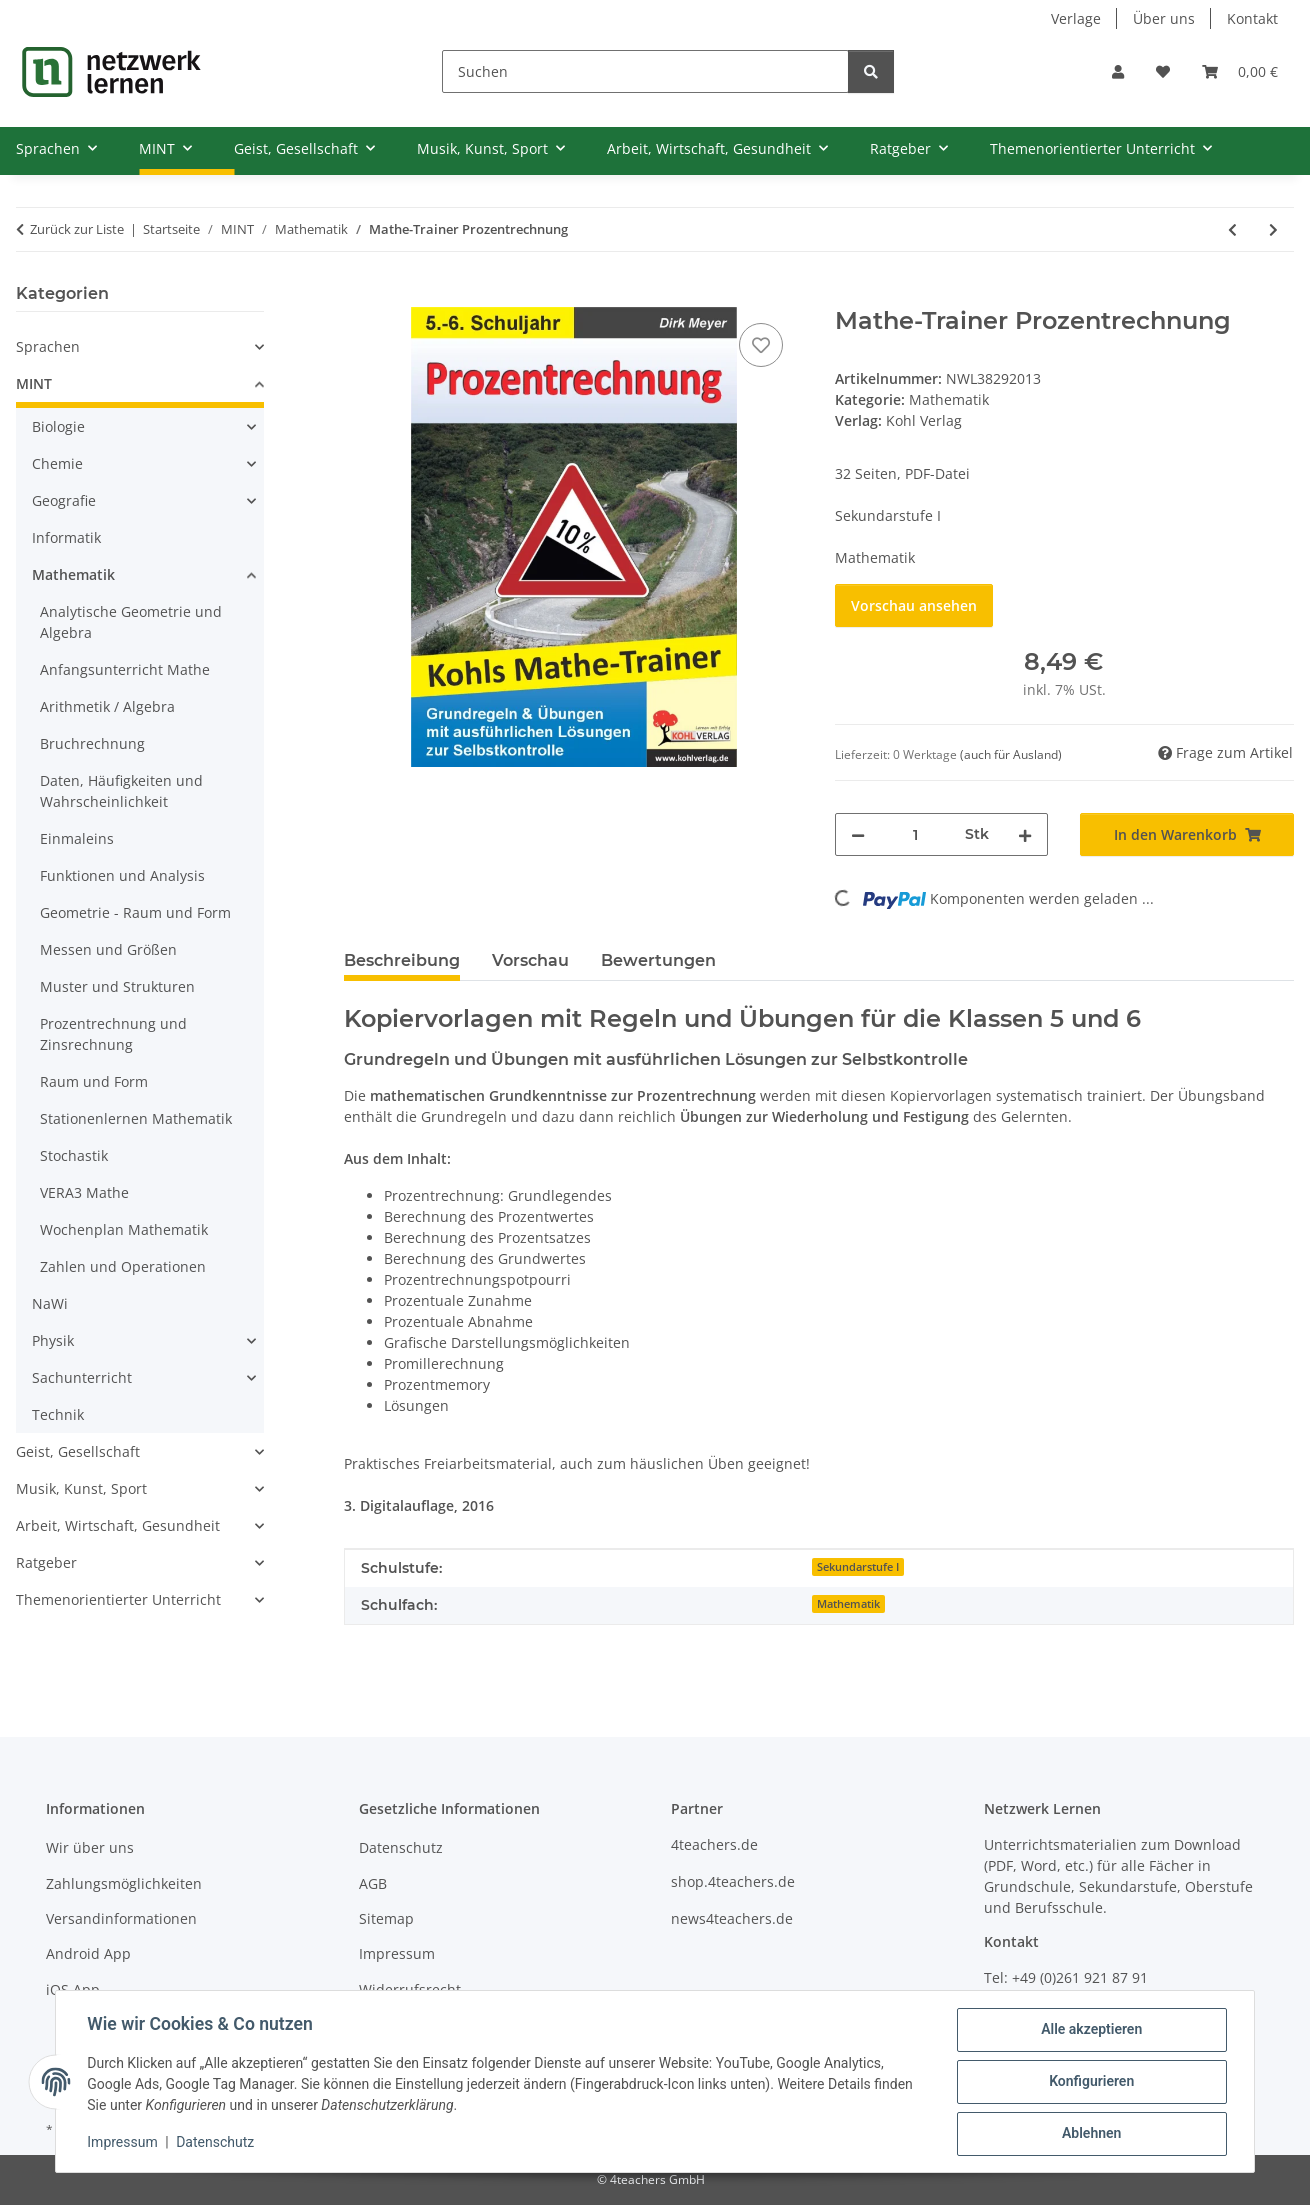  Describe the element at coordinates (360, 296) in the screenshot. I see `[In den Warenkorb]` at that location.